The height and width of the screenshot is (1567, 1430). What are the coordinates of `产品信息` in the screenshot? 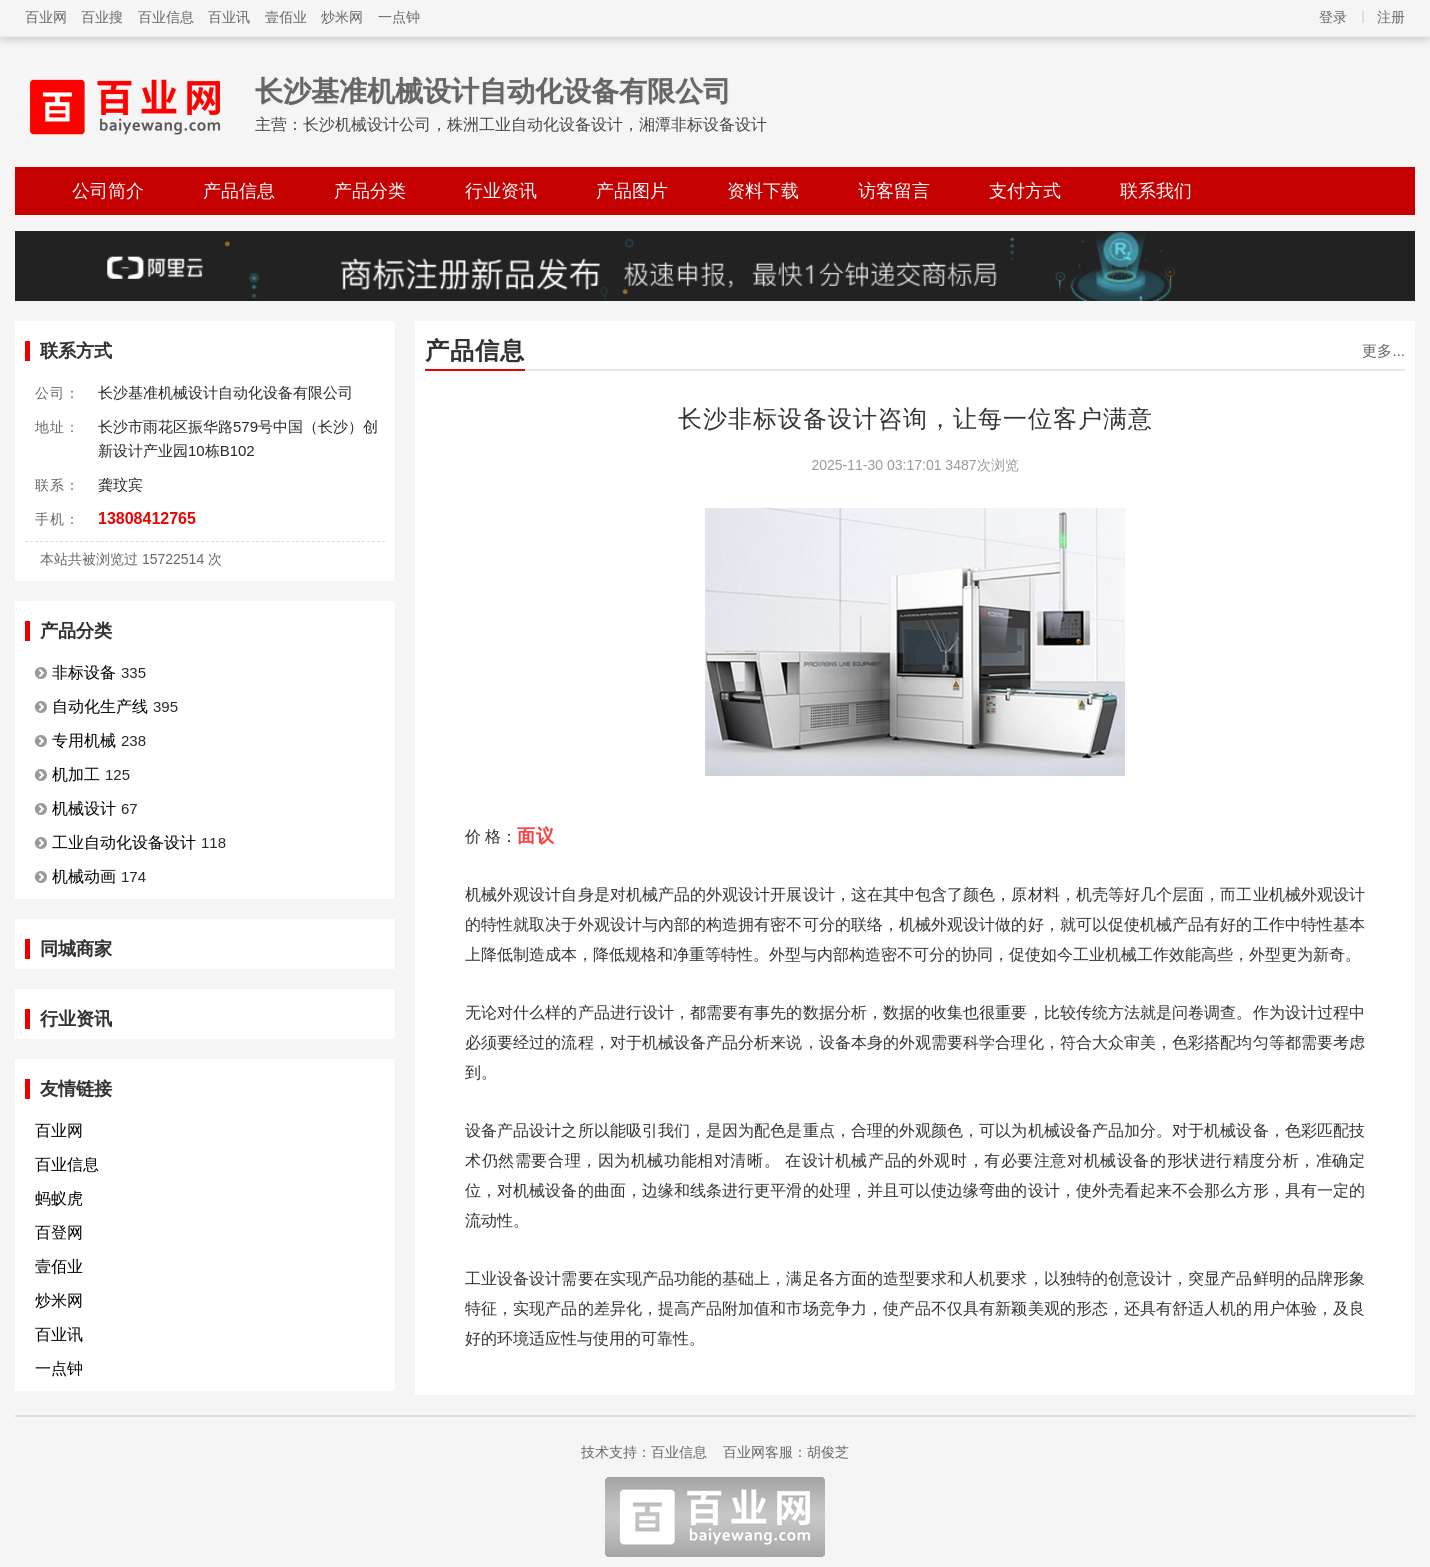 It's located at (239, 191).